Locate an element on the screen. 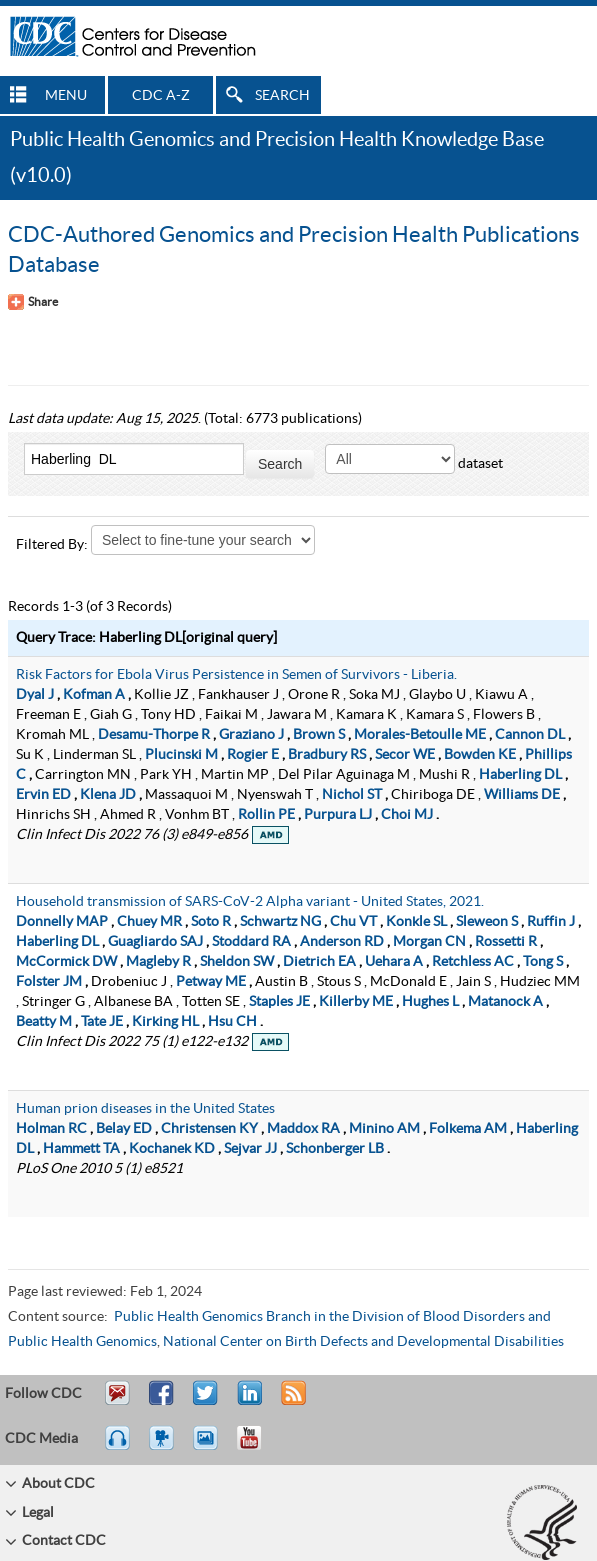  Risk Factors for Ebola Virus Persistence in Semen of Survivors - Liberia. is located at coordinates (236, 675).